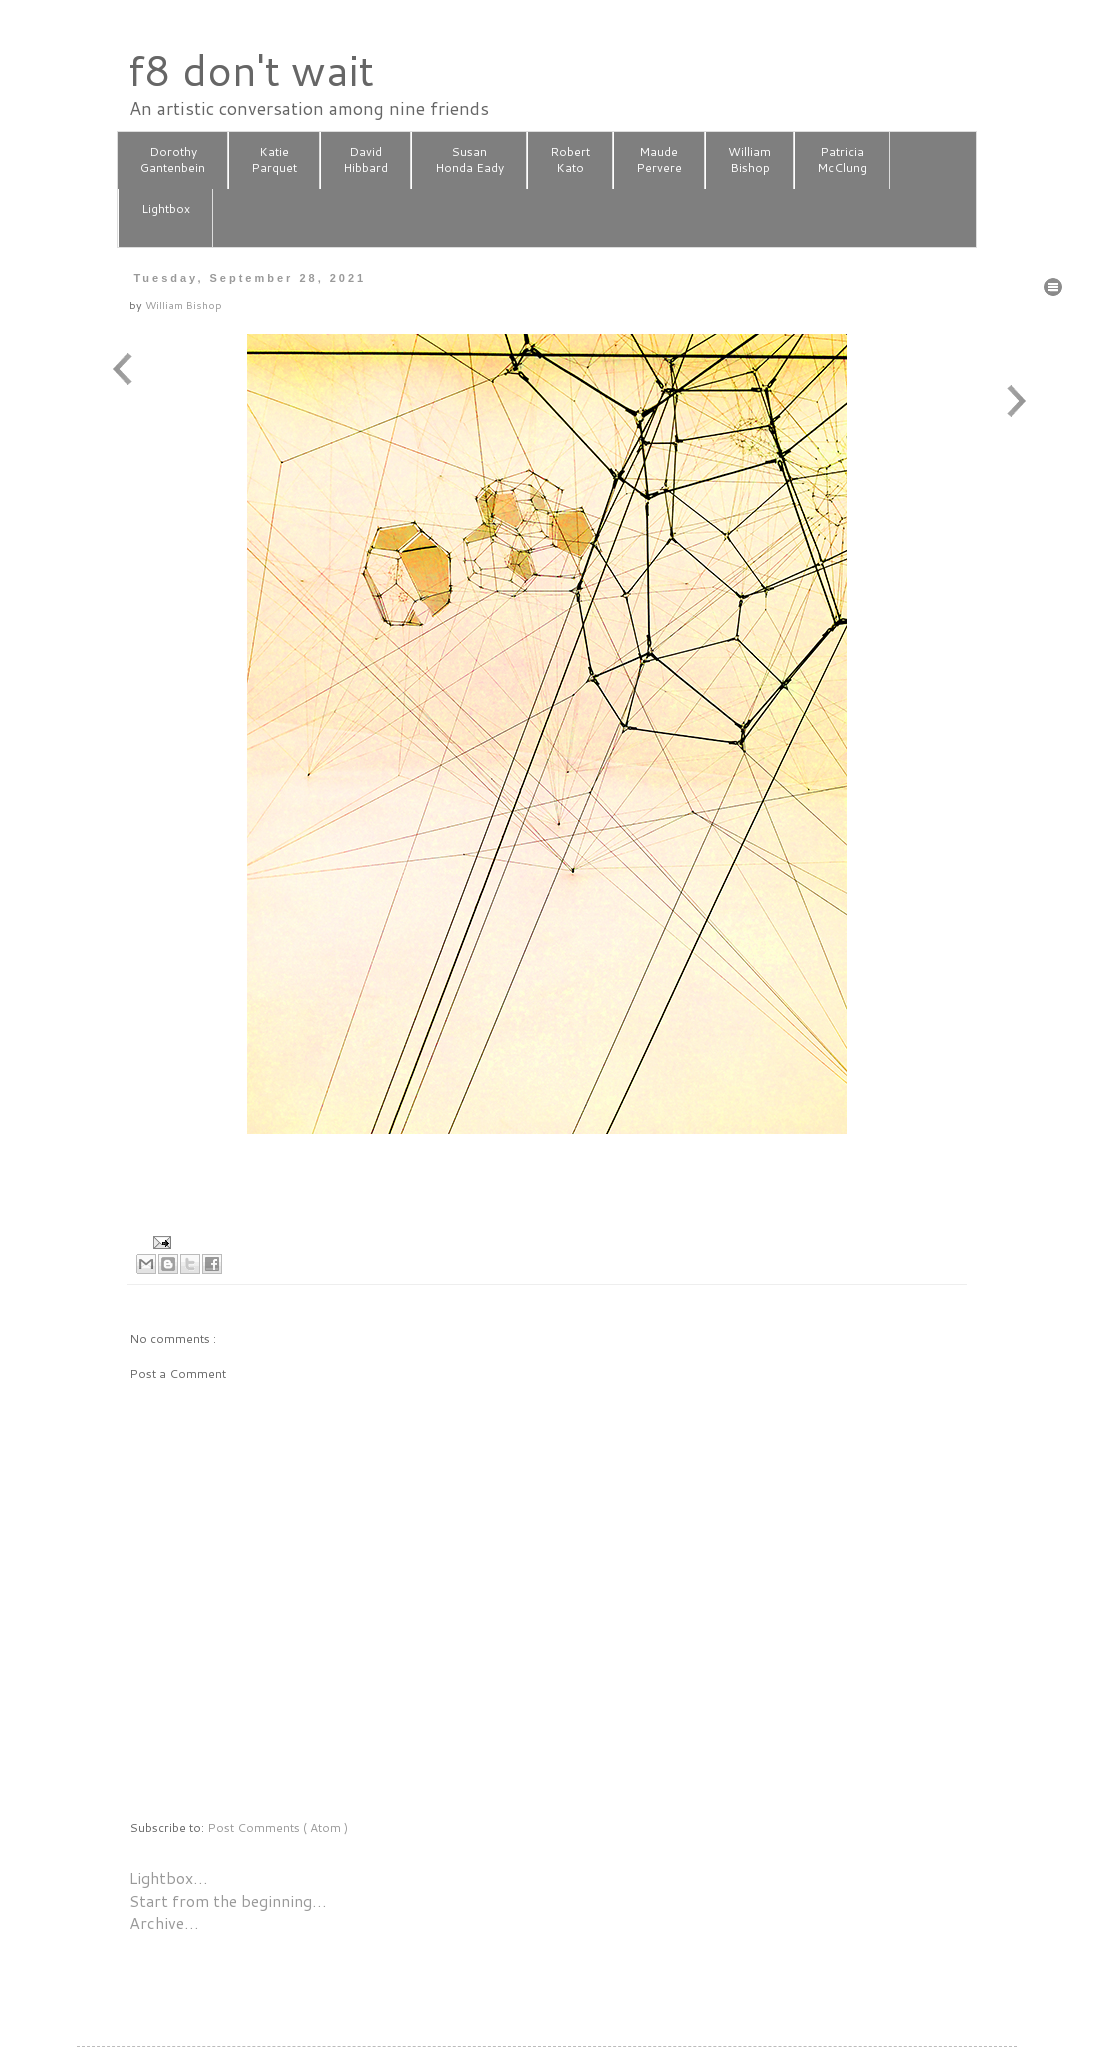 The image size is (1094, 2056). Describe the element at coordinates (228, 1900) in the screenshot. I see `Start from the beginning…` at that location.